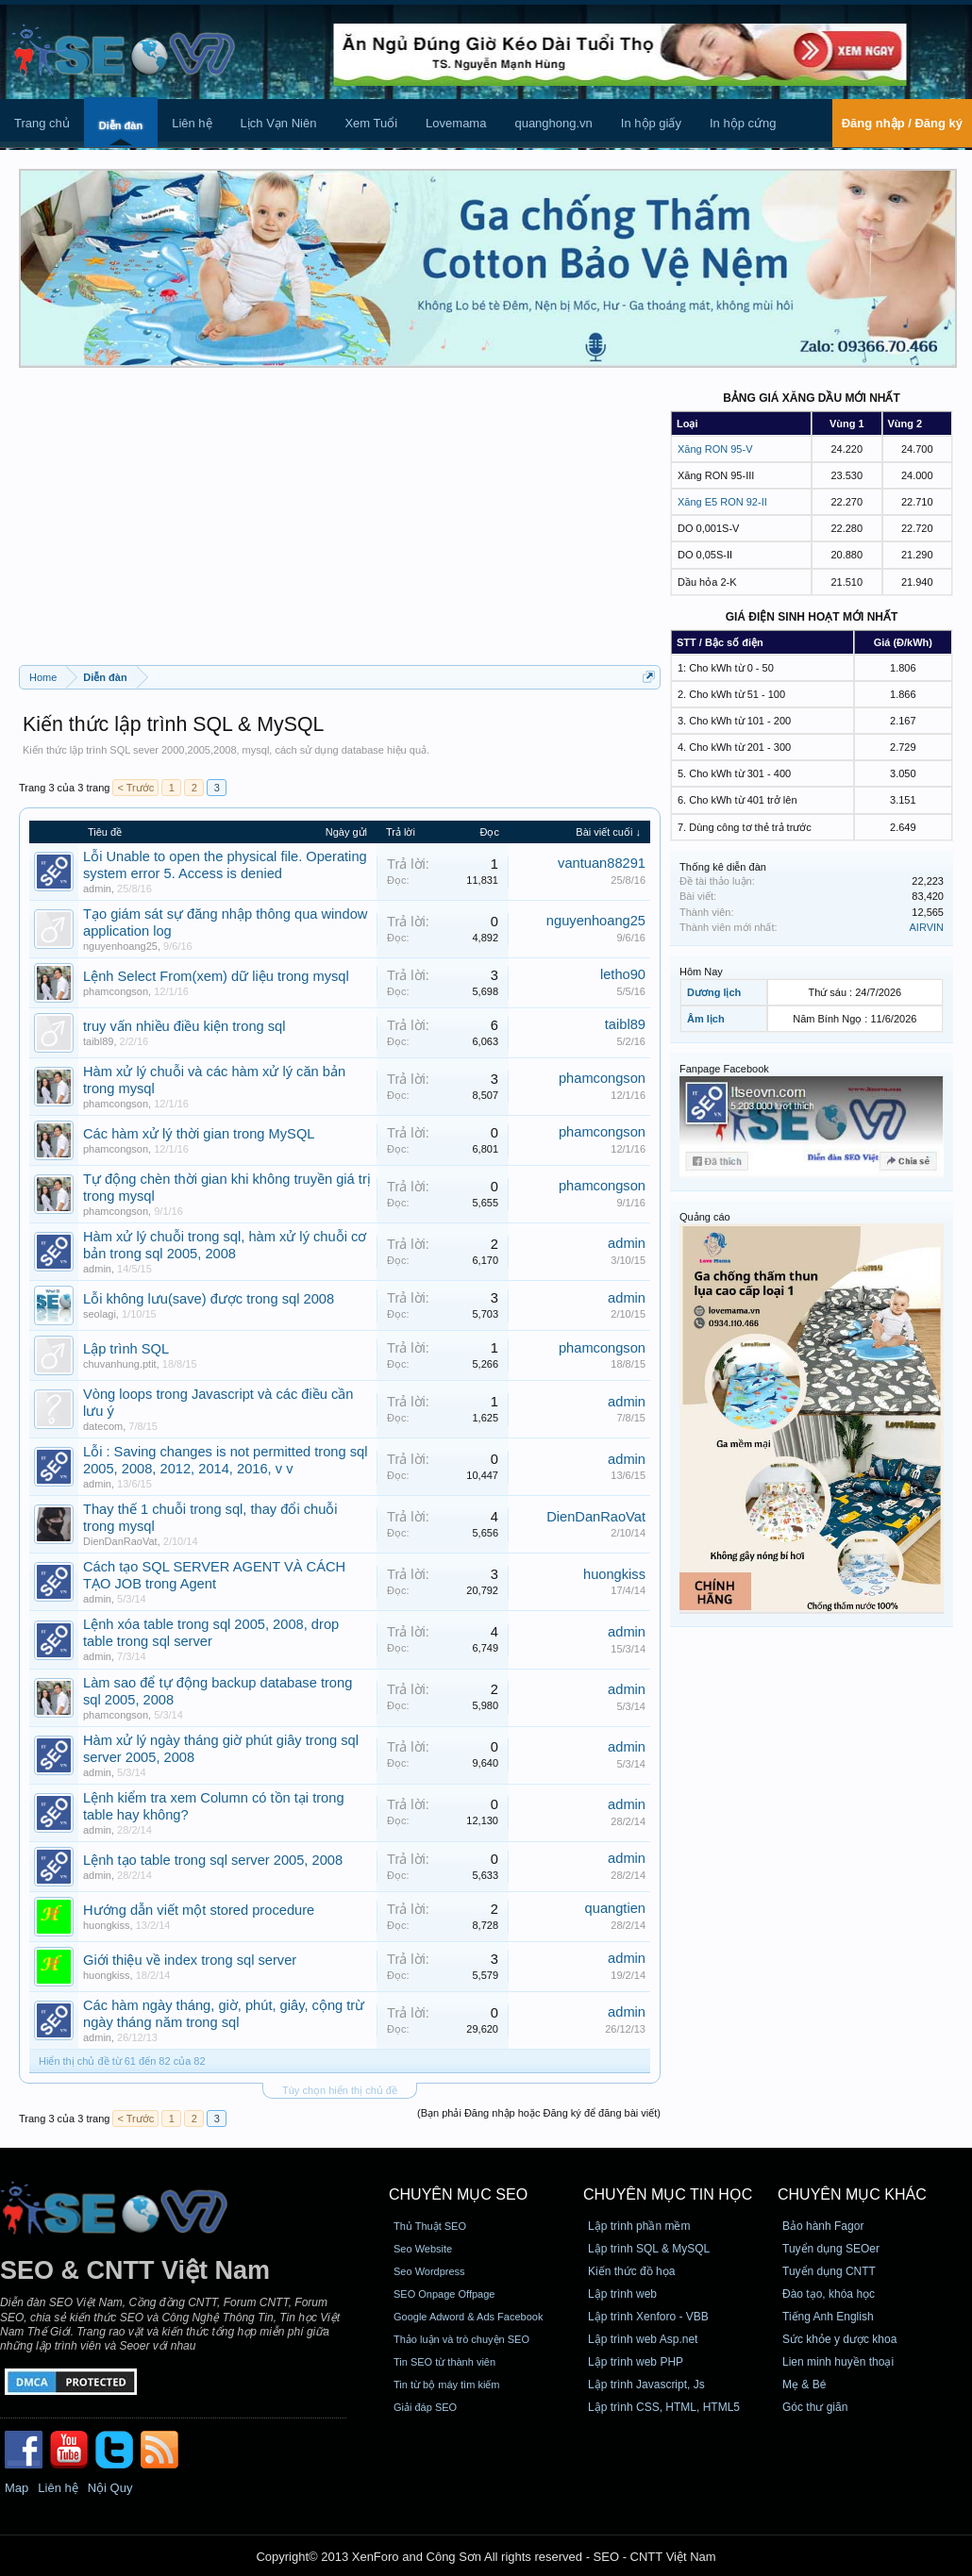 This screenshot has width=972, height=2576. Describe the element at coordinates (701, 971) in the screenshot. I see `Hôm Nay` at that location.